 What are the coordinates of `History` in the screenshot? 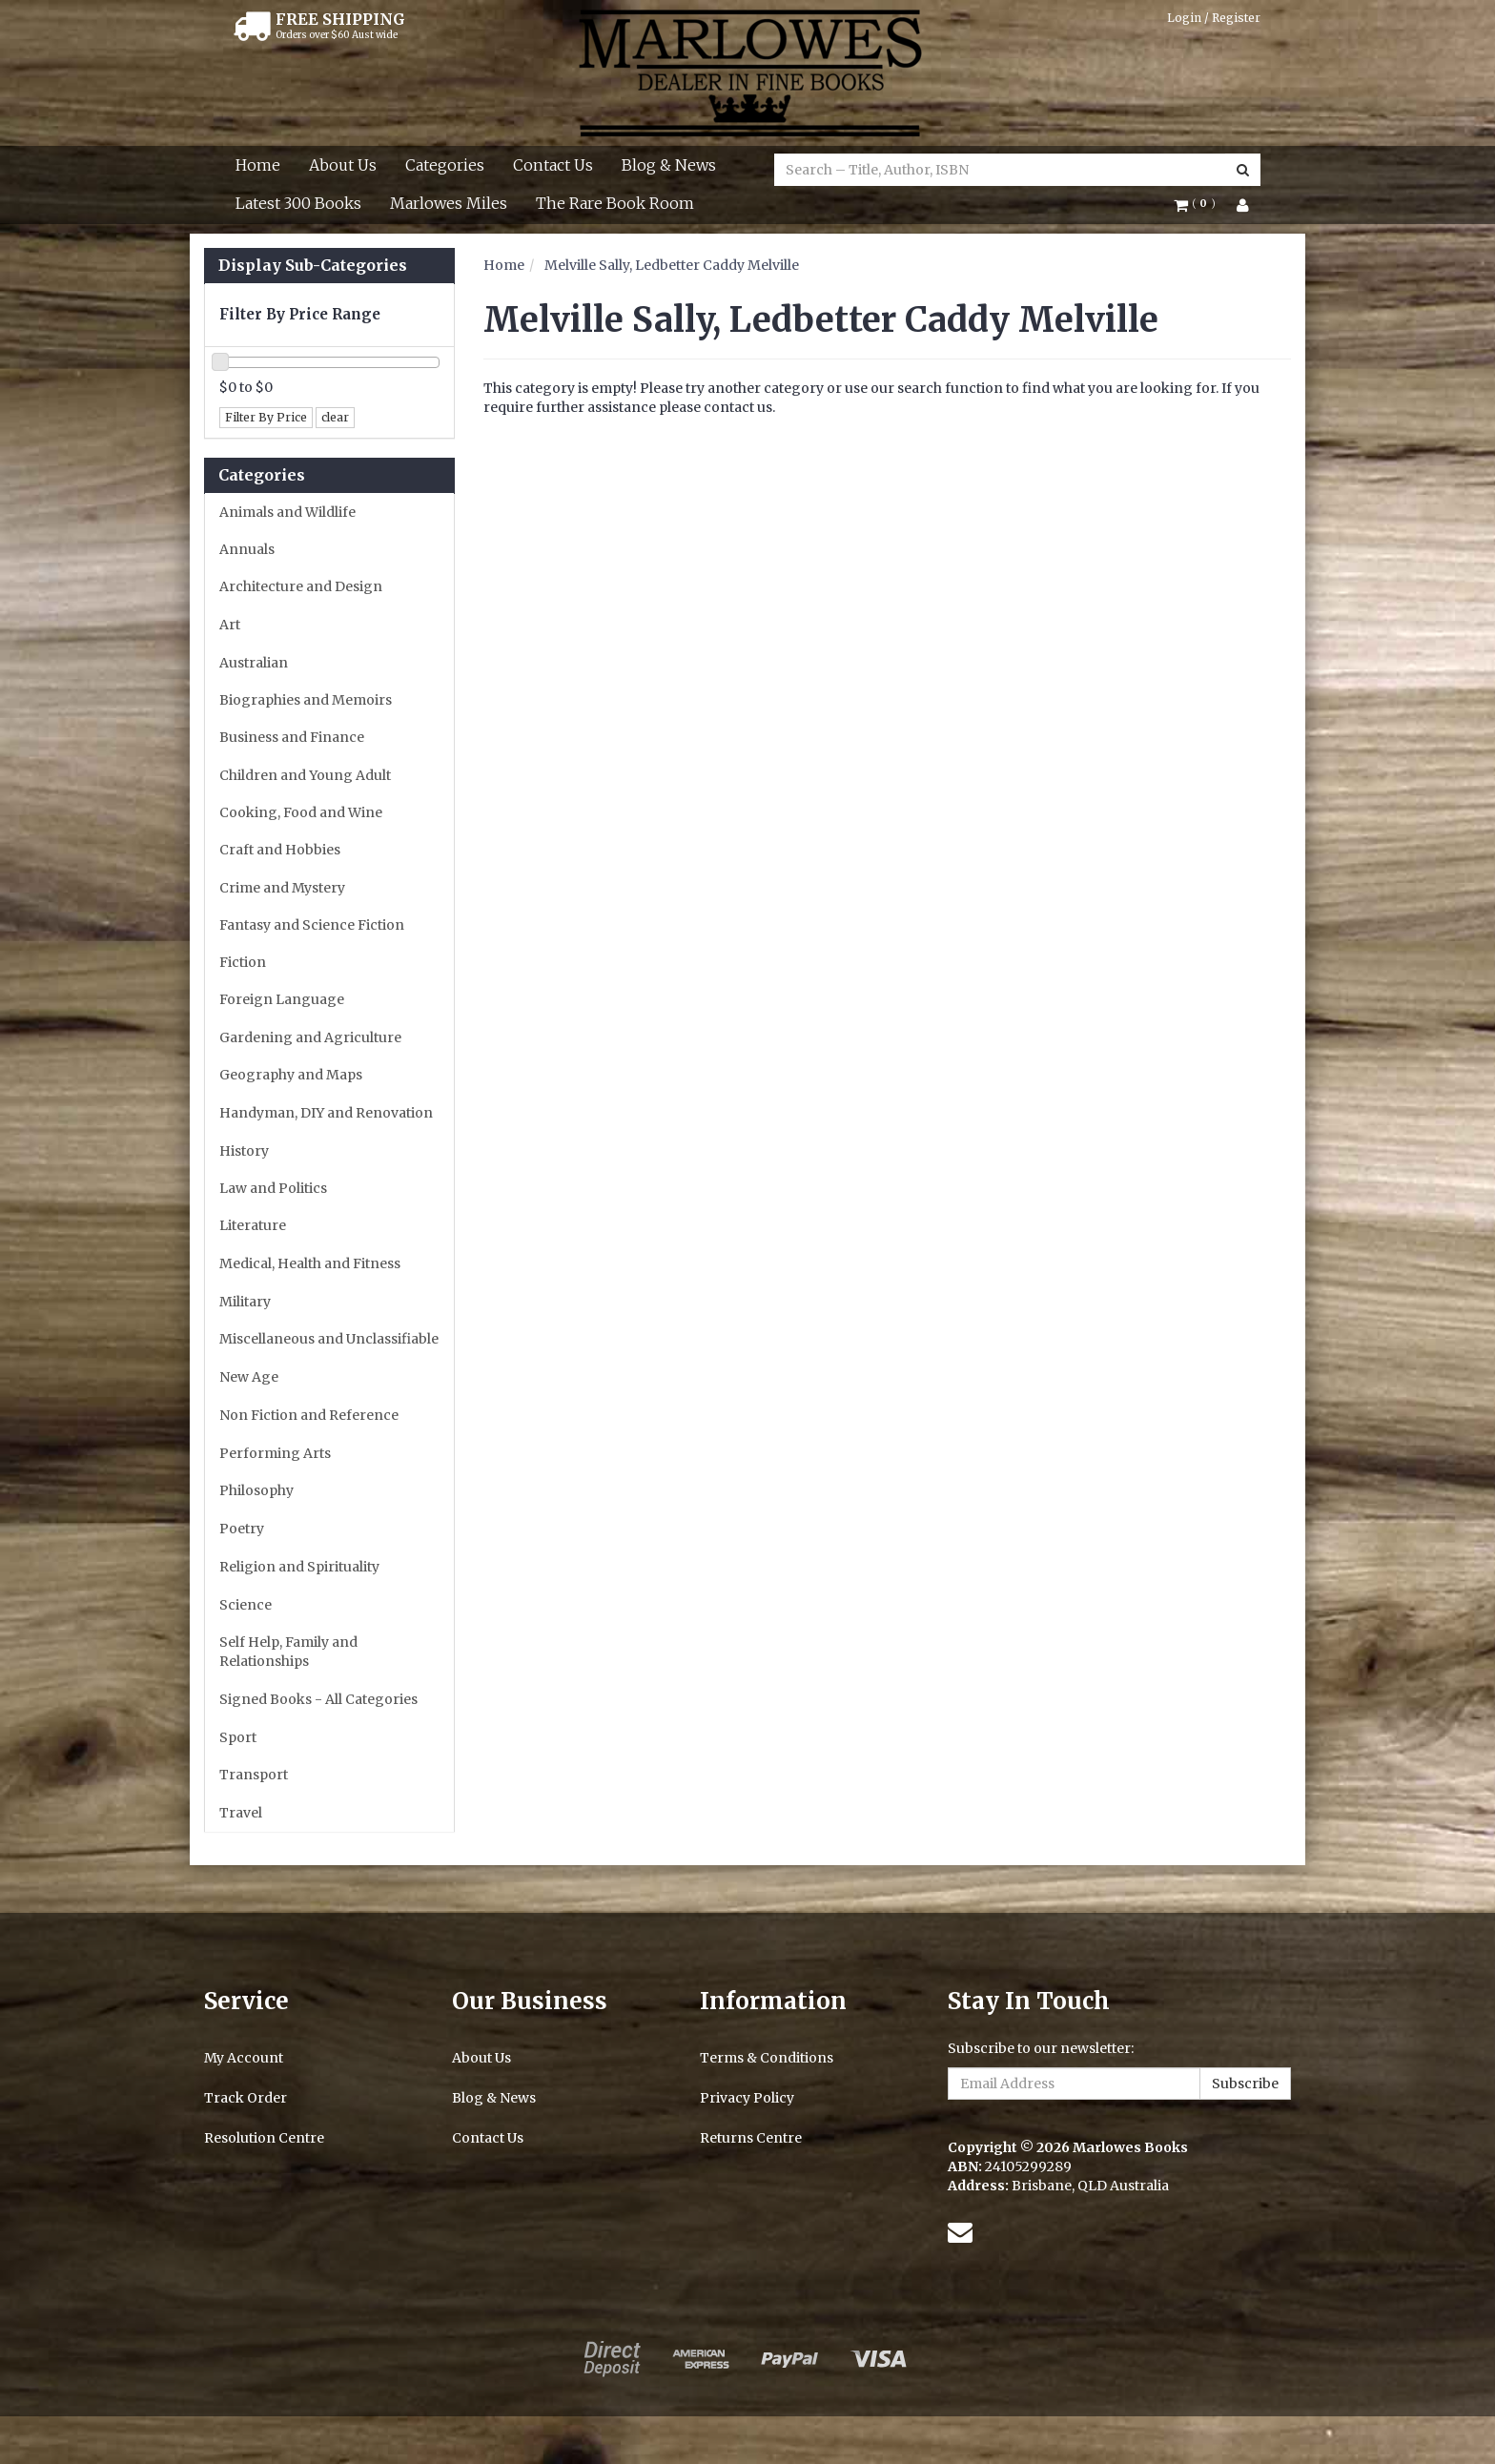 It's located at (244, 1151).